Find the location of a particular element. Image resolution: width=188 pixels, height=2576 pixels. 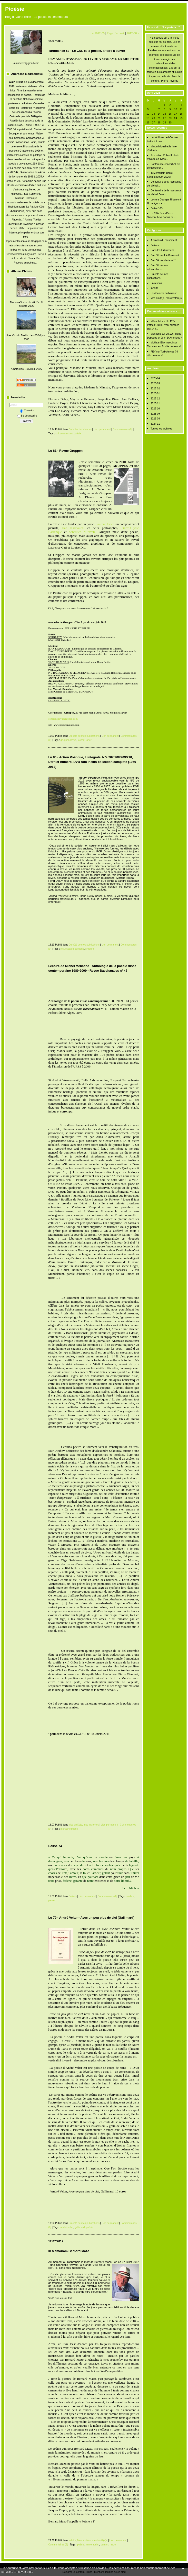

Se désinscrire is located at coordinates (27, 415).